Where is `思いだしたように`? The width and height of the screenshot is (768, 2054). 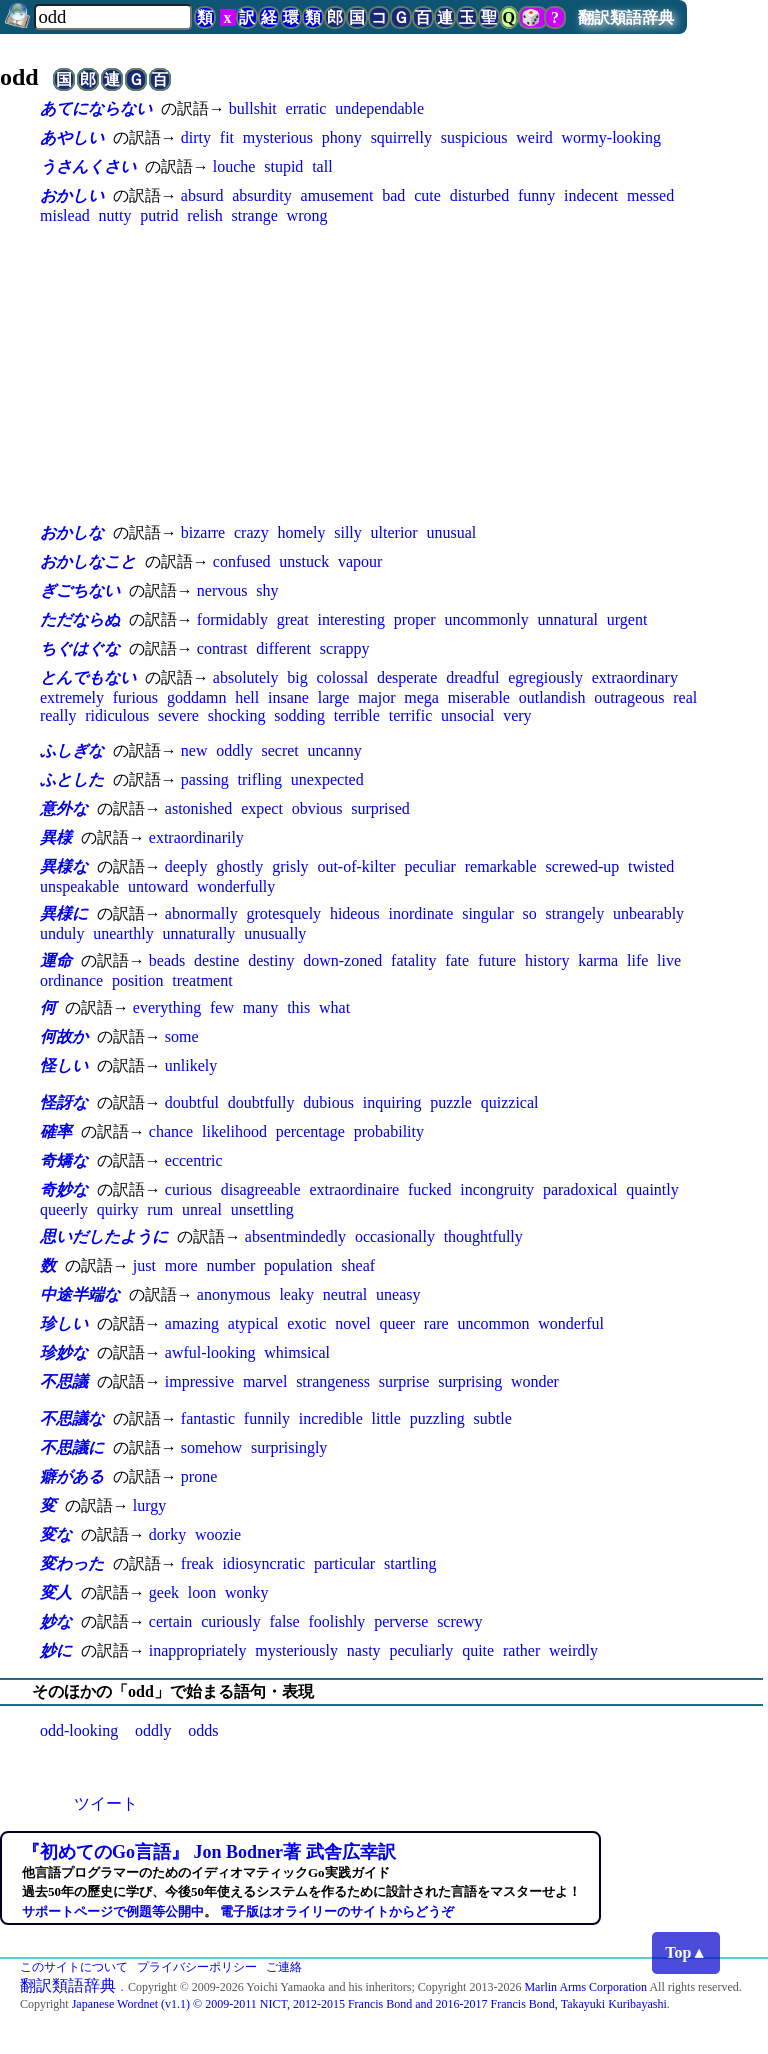
思いだしたように is located at coordinates (104, 1236).